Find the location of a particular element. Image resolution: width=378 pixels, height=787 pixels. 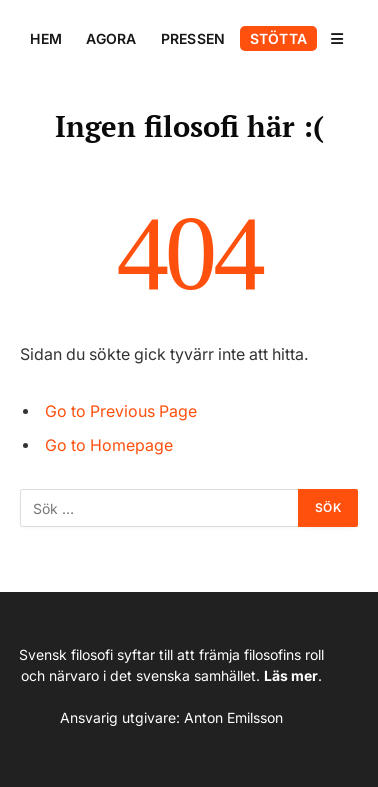

AGORA is located at coordinates (111, 38).